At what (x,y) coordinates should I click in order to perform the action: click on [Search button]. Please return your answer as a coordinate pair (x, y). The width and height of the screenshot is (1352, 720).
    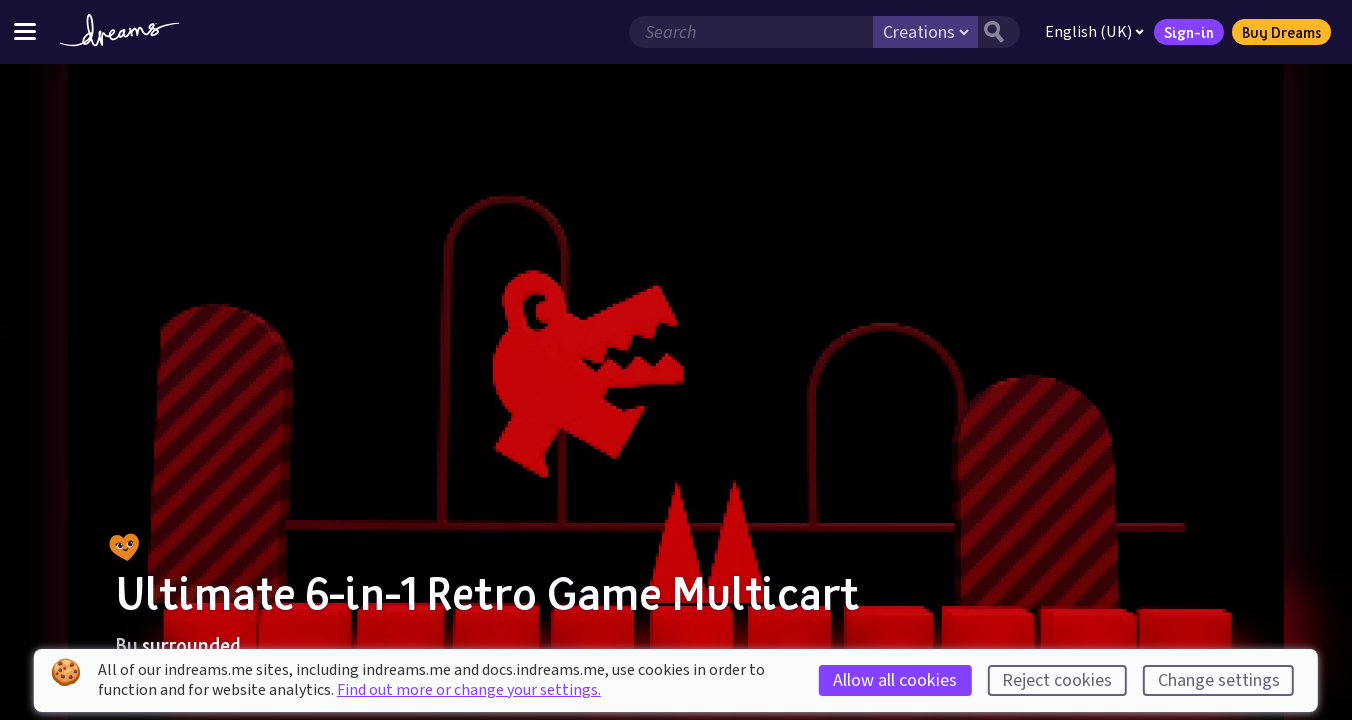
    Looking at the image, I should click on (999, 32).